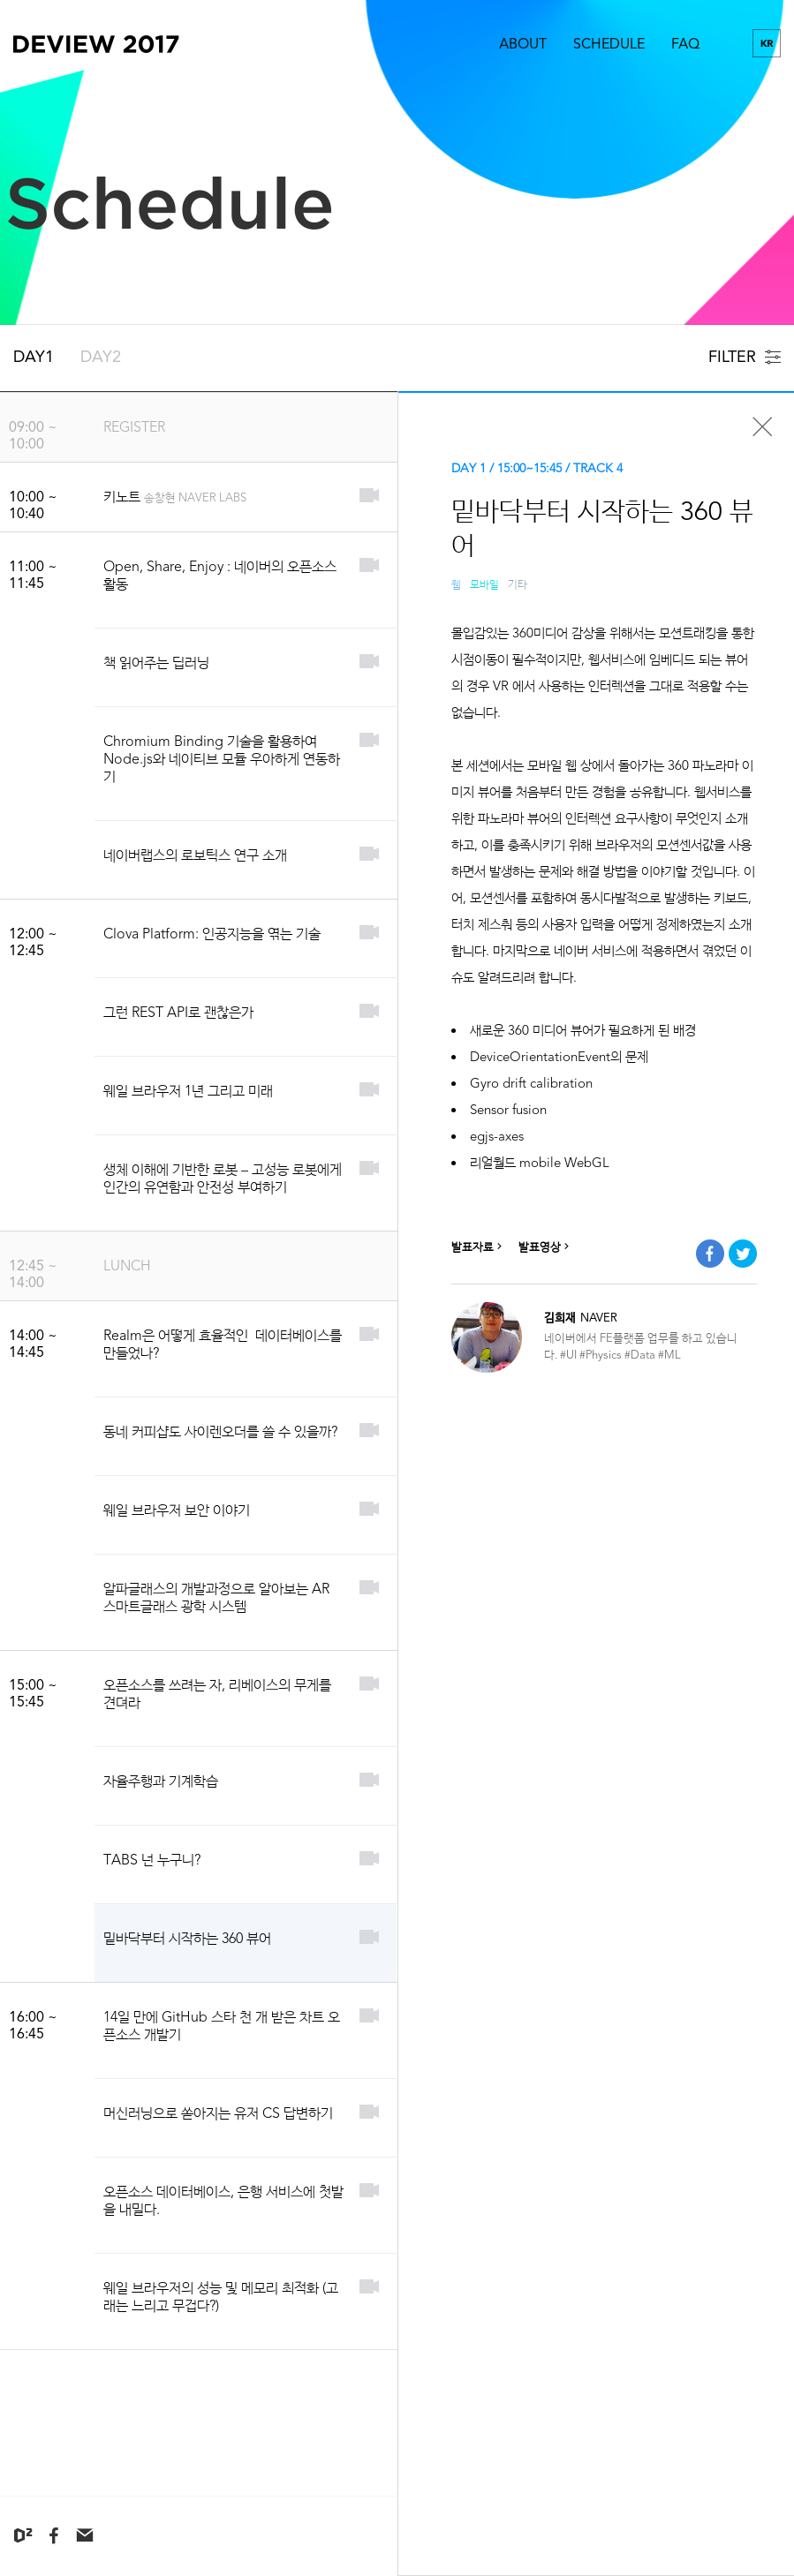 The image size is (794, 2576). What do you see at coordinates (220, 2296) in the screenshot?
I see `웨일 브라우저의 성능 및 메모리 최적화 (고래는 느리고 무겁다?)` at bounding box center [220, 2296].